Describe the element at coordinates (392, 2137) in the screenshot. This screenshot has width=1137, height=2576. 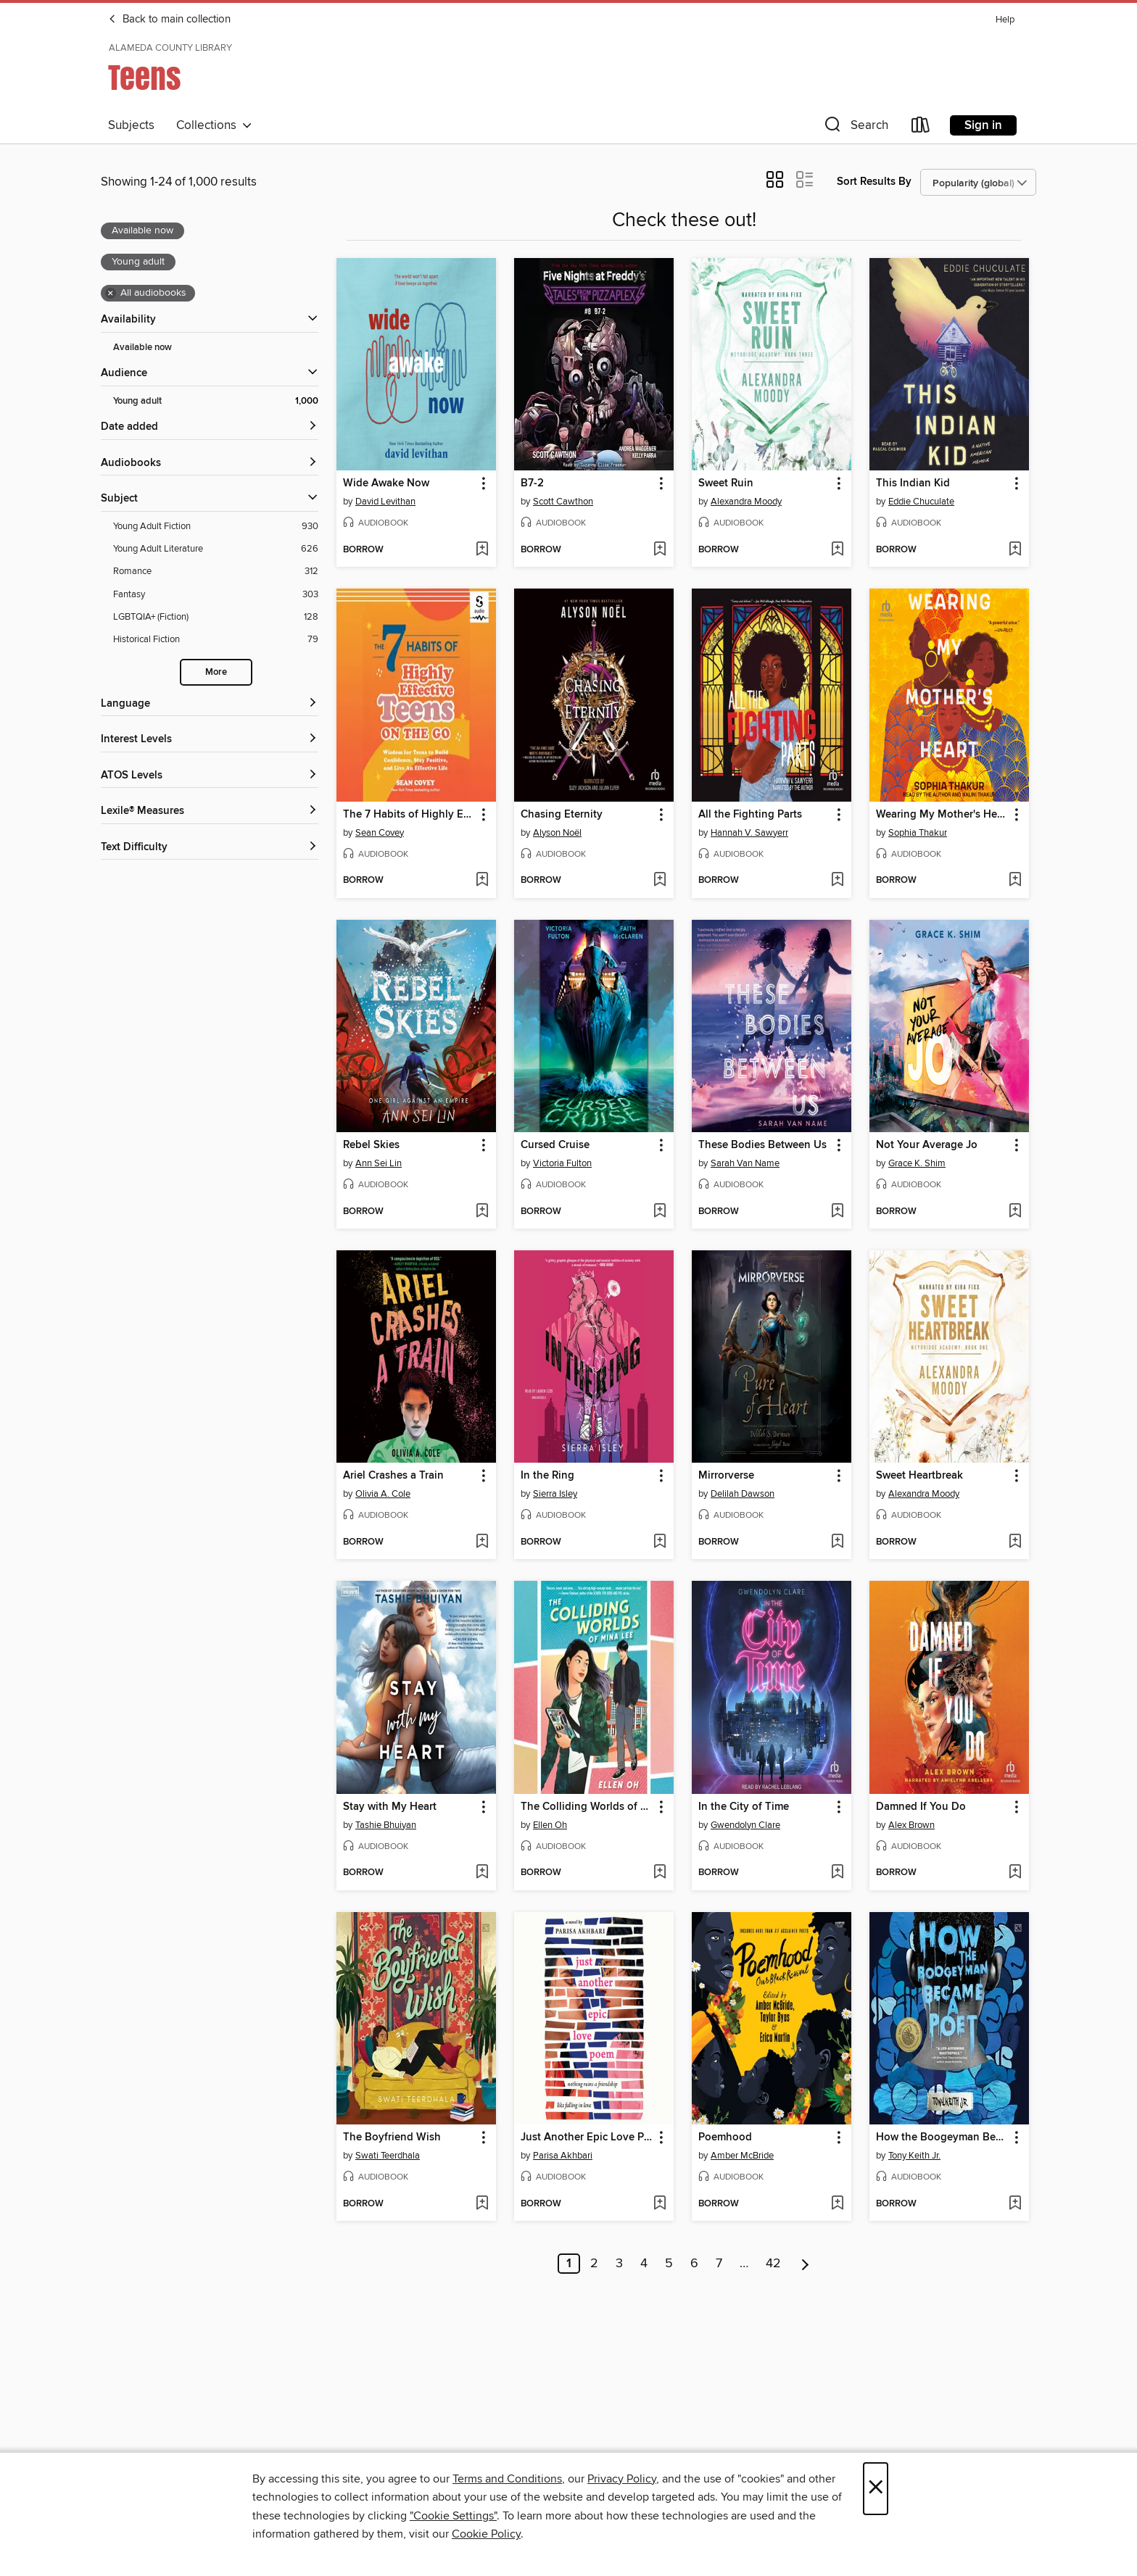
I see `The Boyfriend Wish [link]` at that location.